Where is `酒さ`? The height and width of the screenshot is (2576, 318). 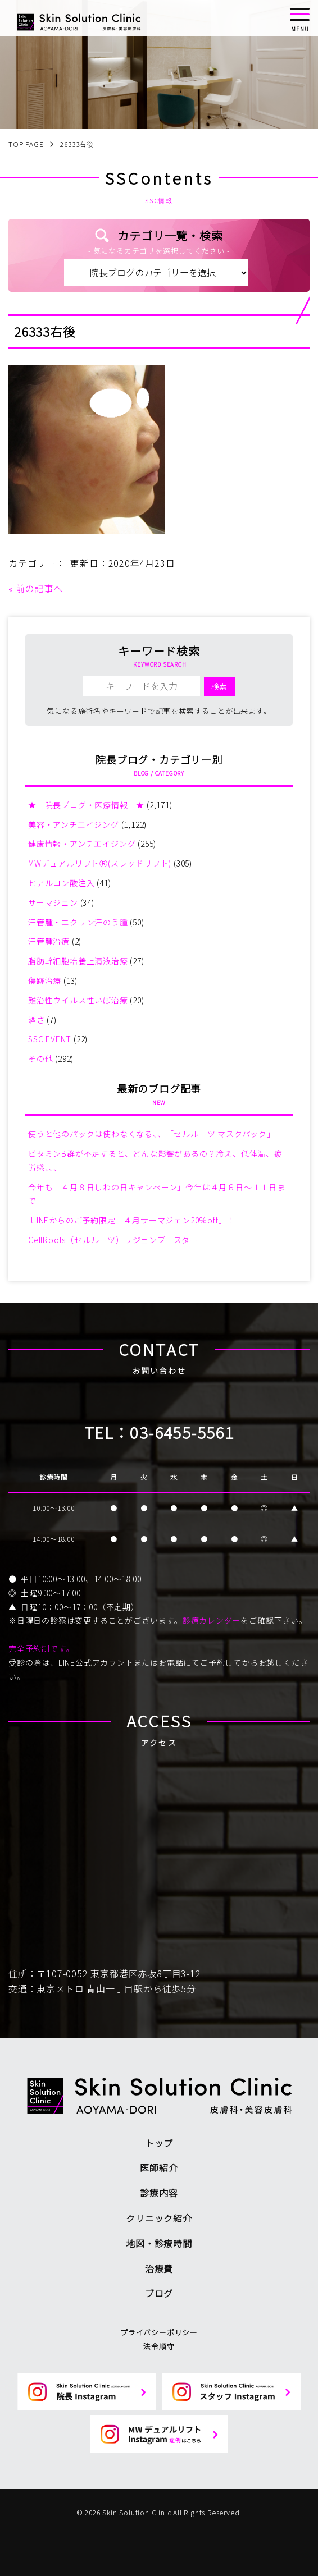
酒さ is located at coordinates (36, 1019).